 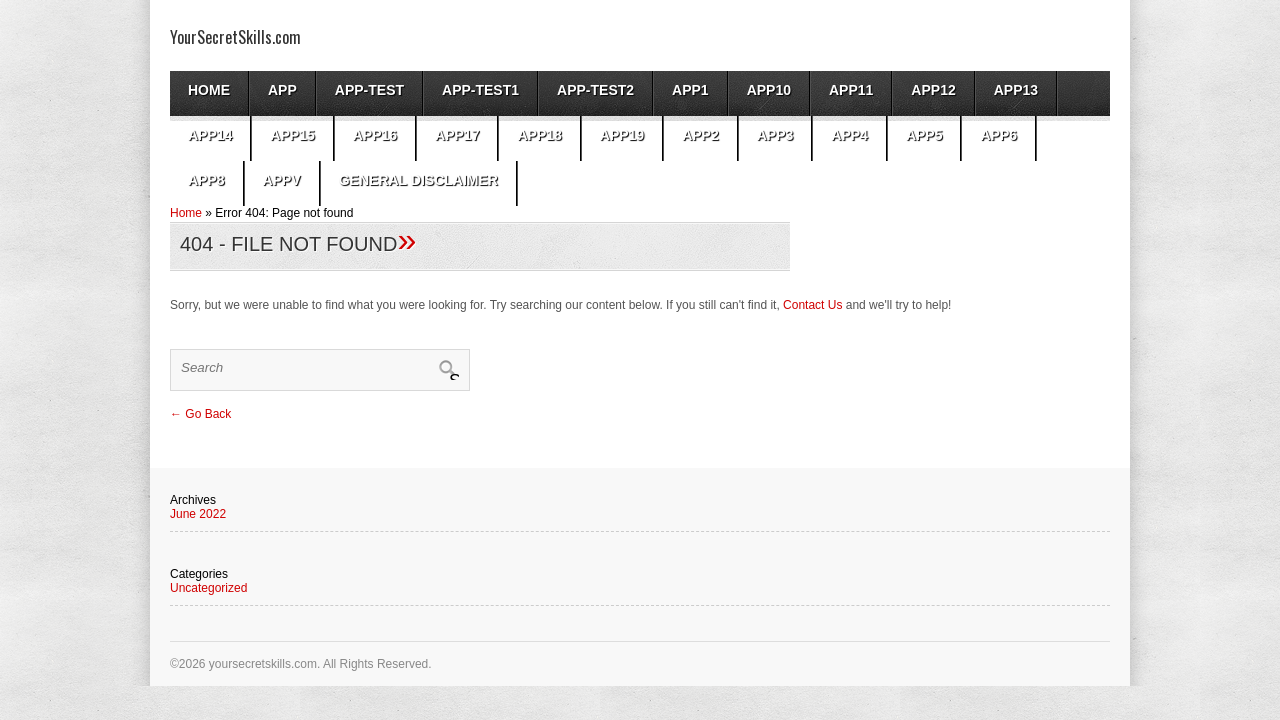 I want to click on ← Go Back, so click(x=200, y=414).